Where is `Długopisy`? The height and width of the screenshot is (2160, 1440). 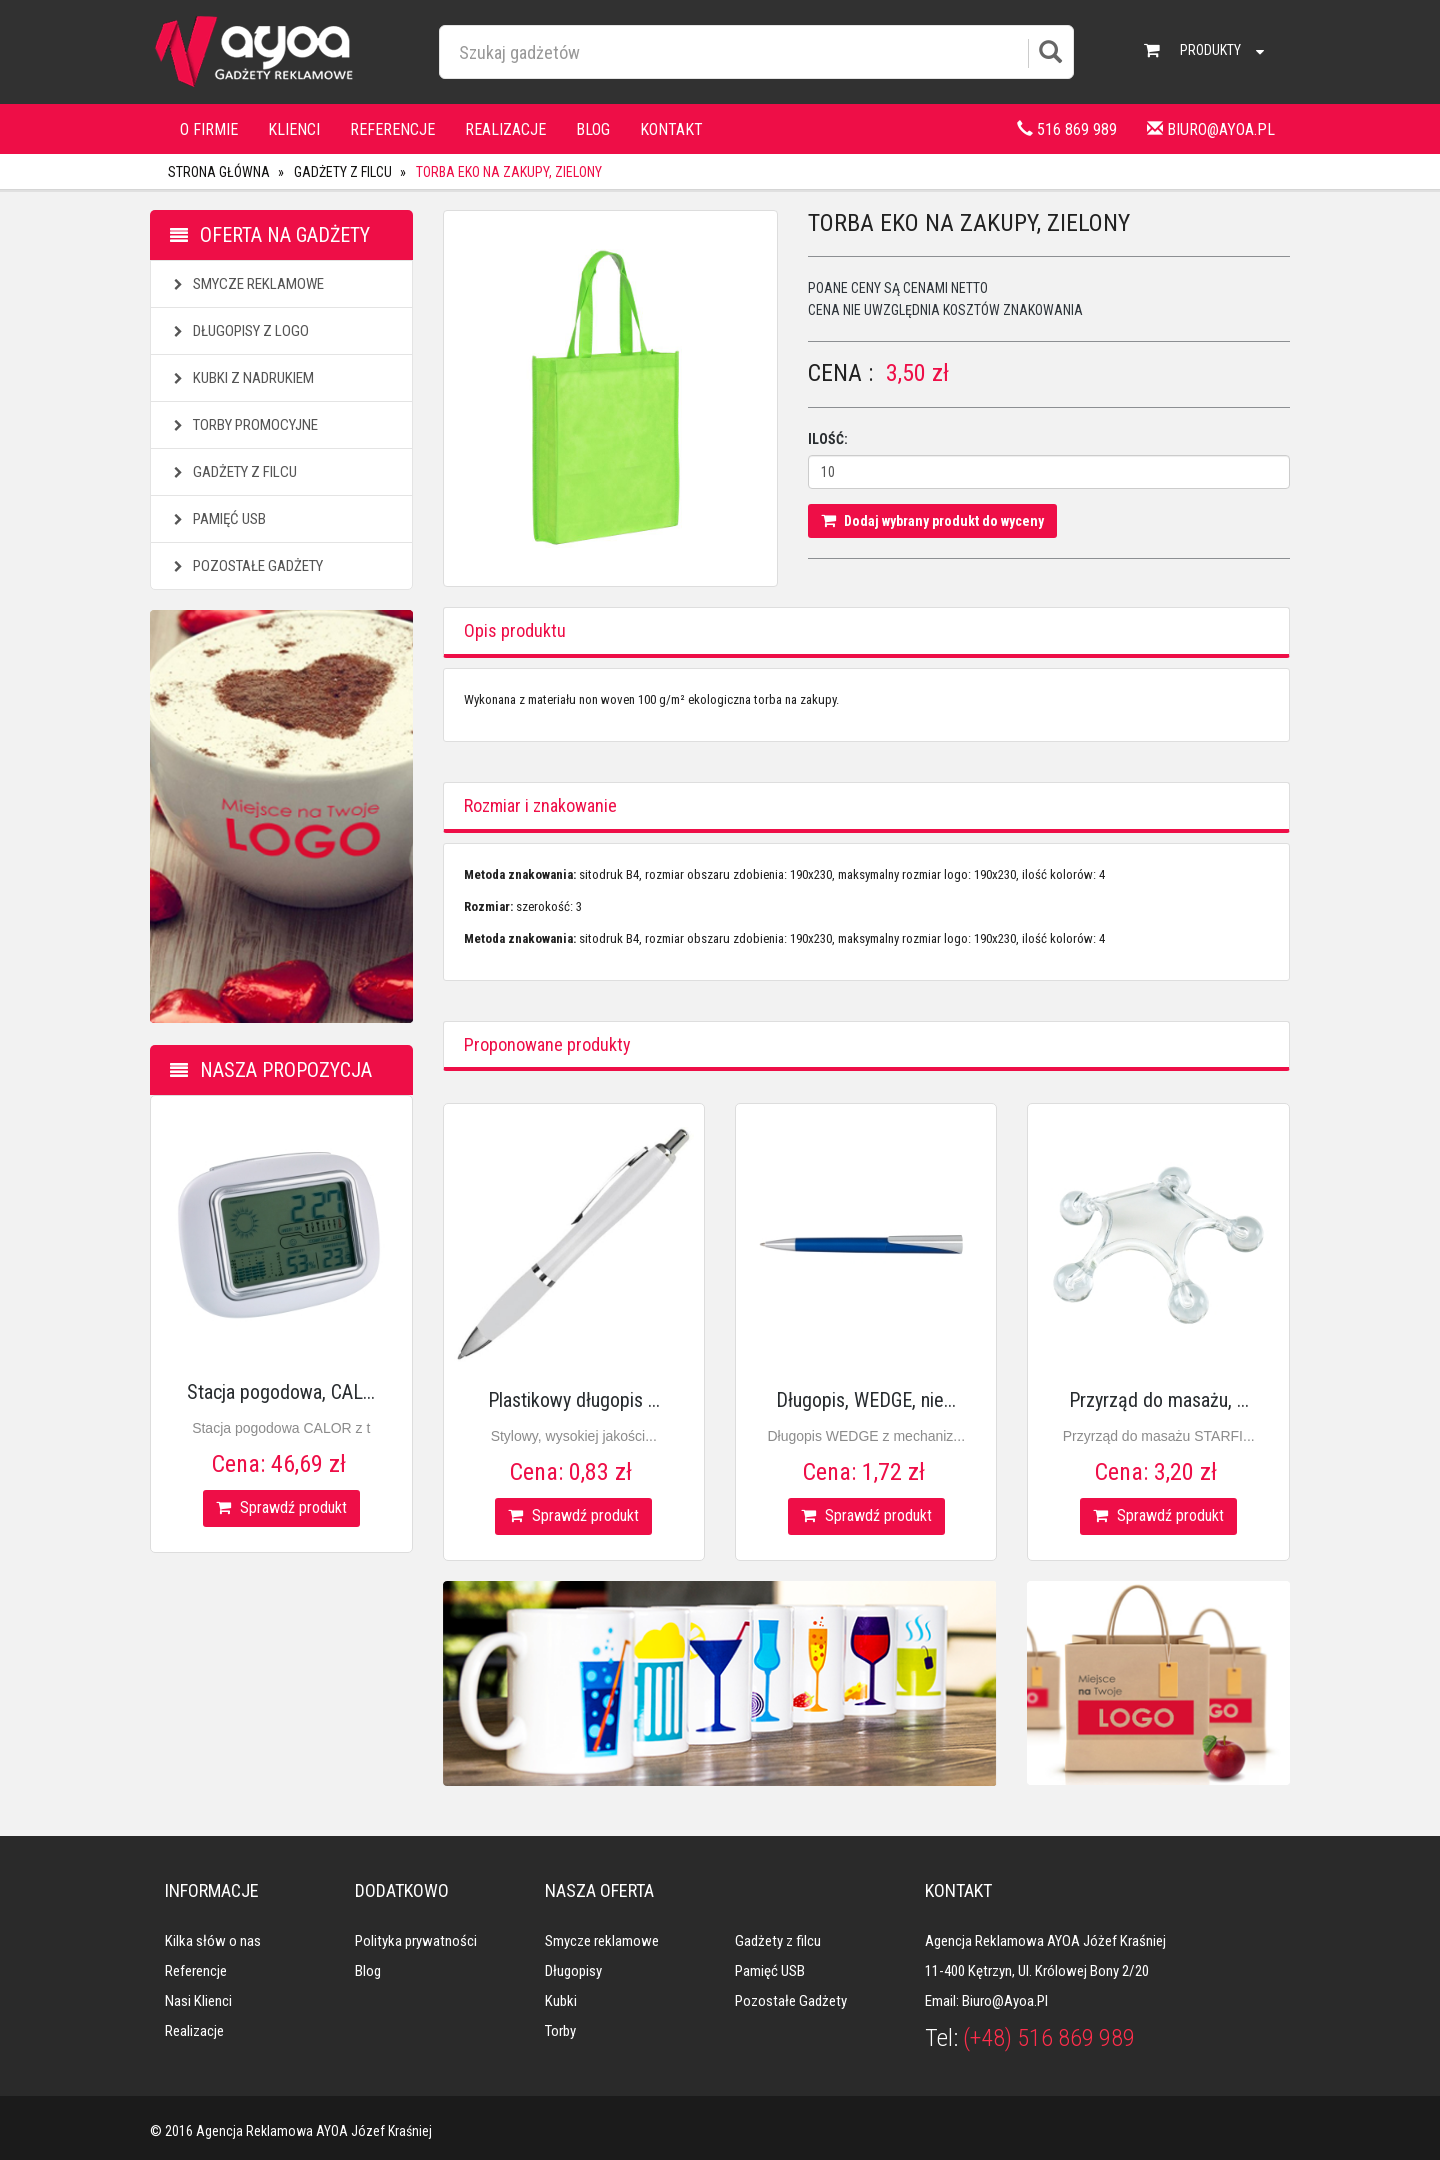
Długopisy is located at coordinates (573, 1971).